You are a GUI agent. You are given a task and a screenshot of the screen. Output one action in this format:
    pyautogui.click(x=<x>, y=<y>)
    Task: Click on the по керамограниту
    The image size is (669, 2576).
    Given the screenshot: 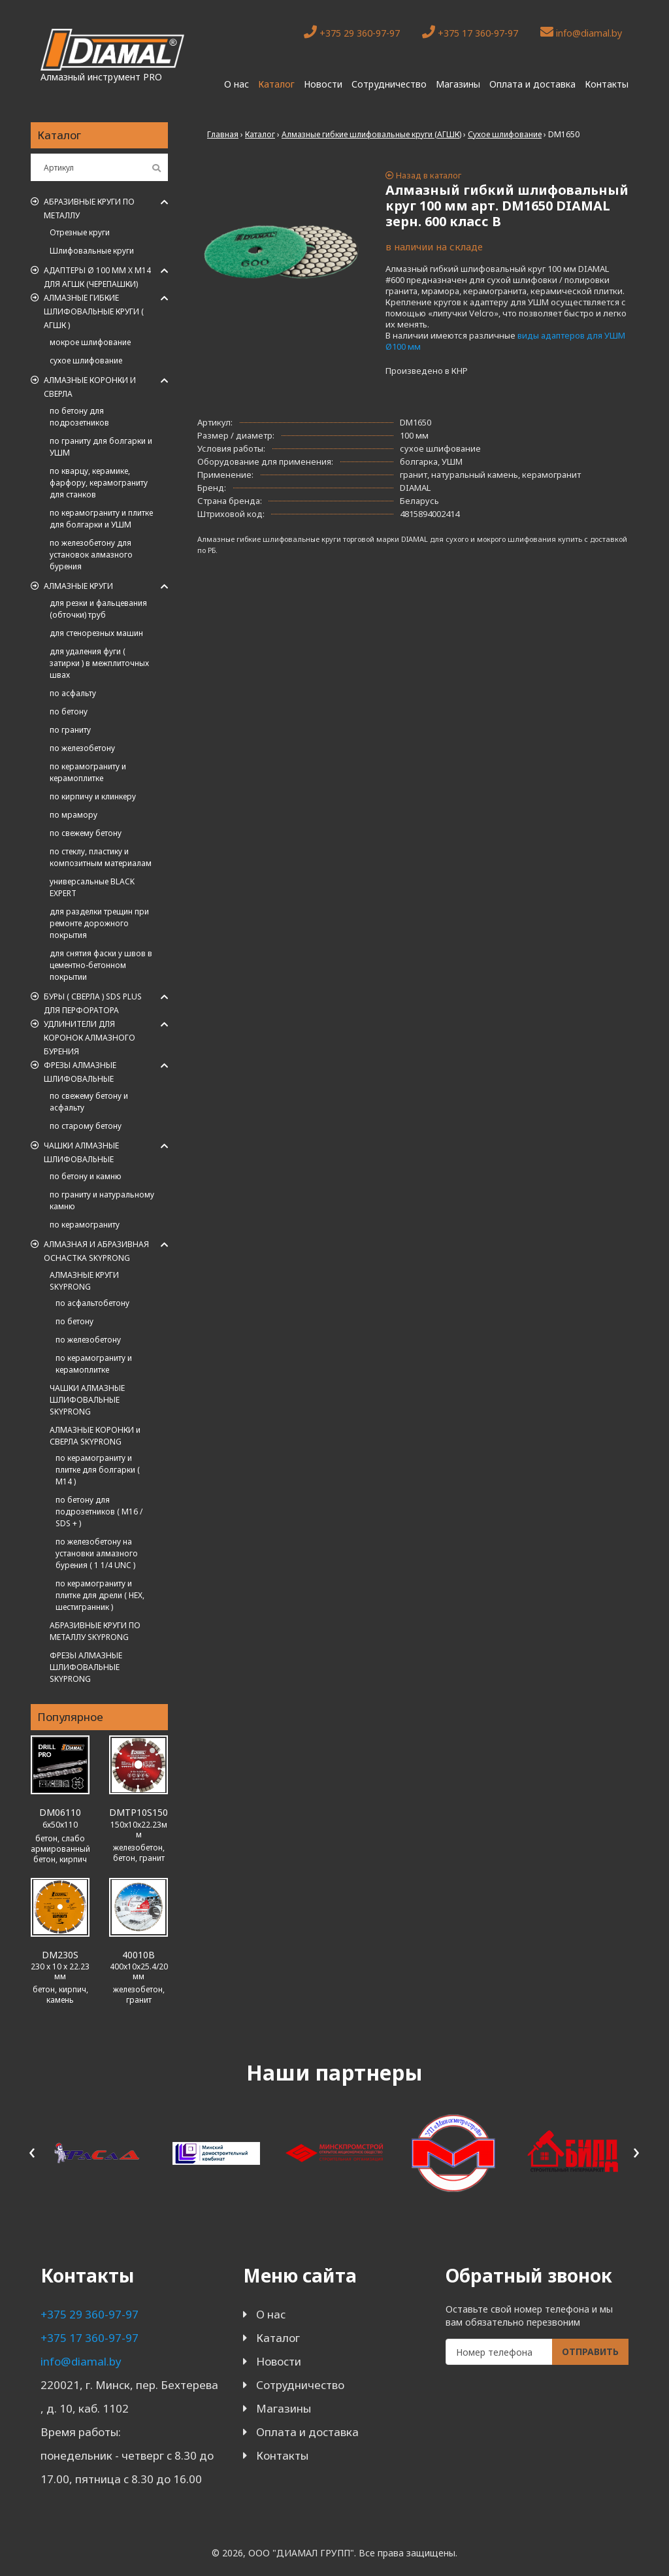 What is the action you would take?
    pyautogui.click(x=85, y=1224)
    